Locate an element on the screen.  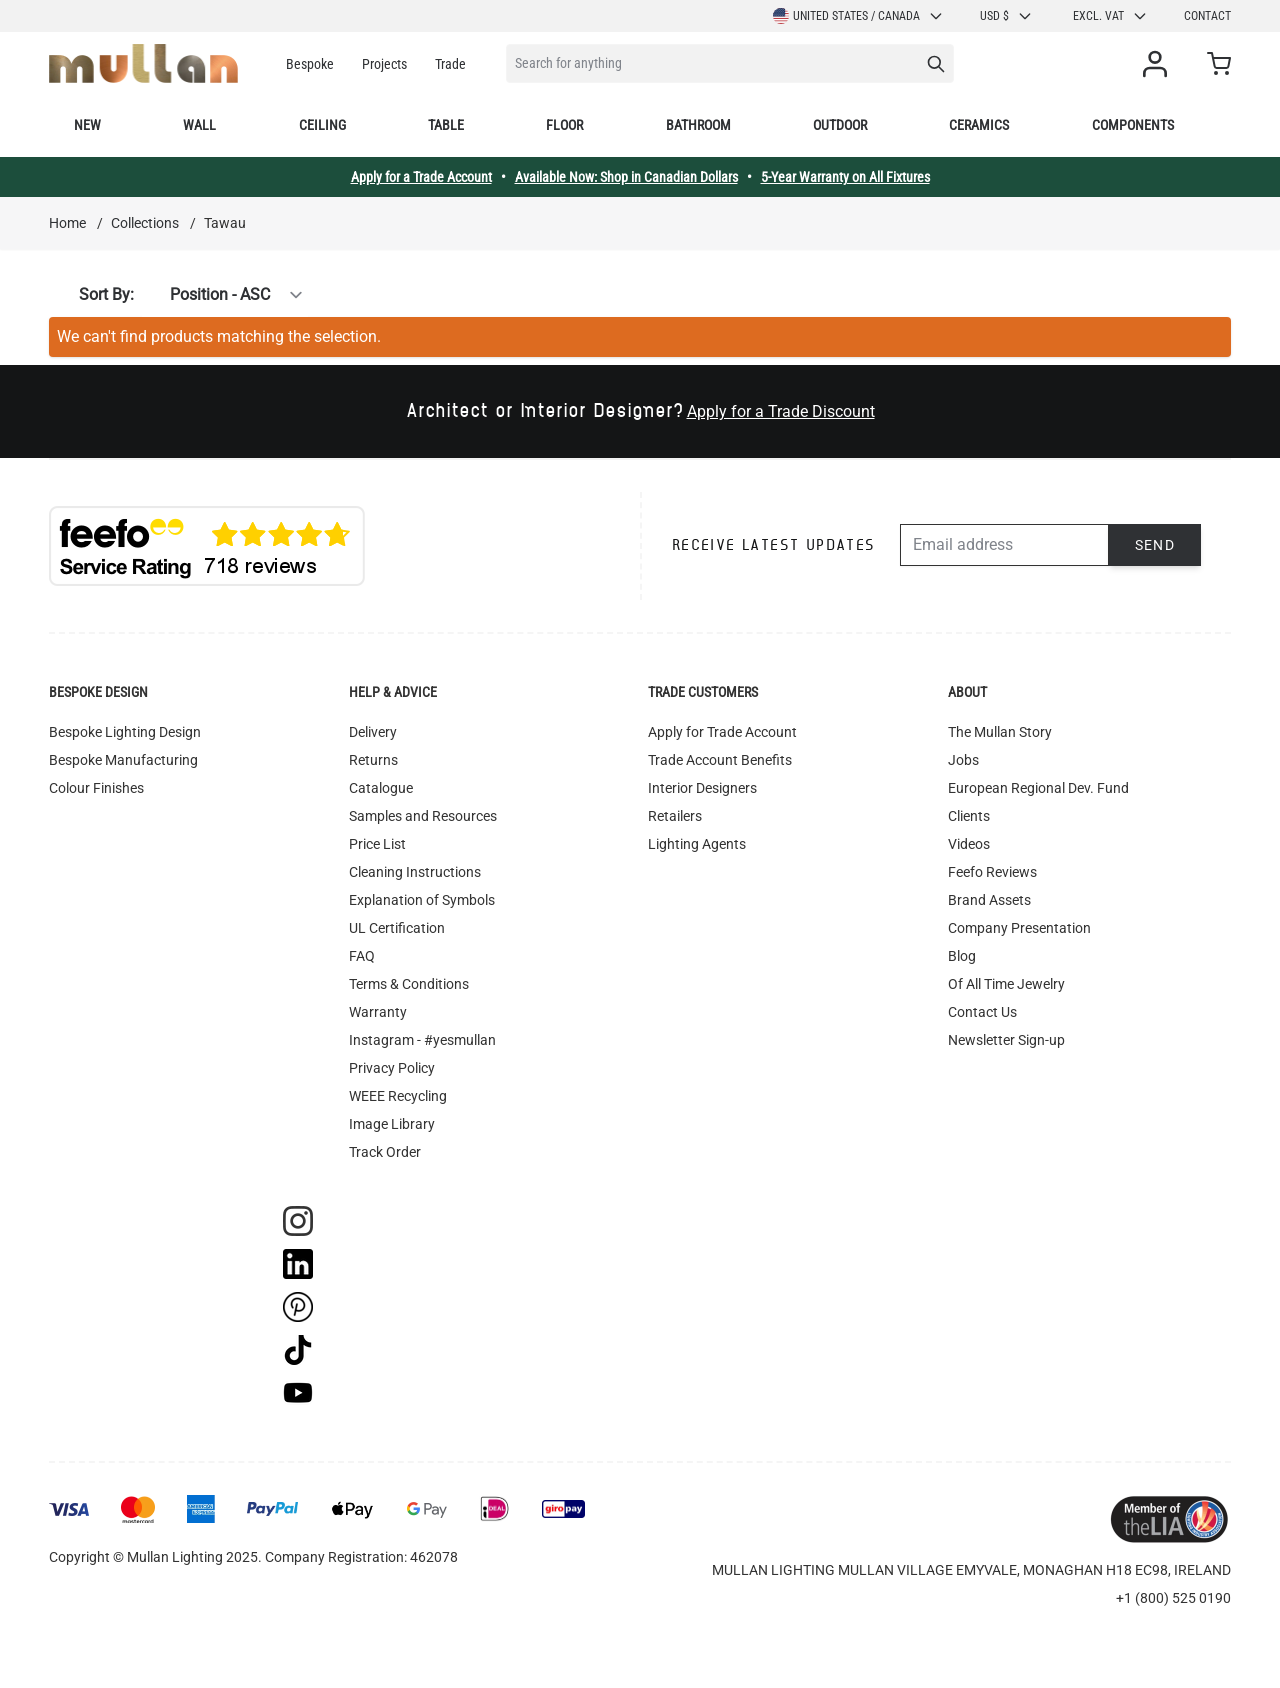
Brand Assets is located at coordinates (989, 900).